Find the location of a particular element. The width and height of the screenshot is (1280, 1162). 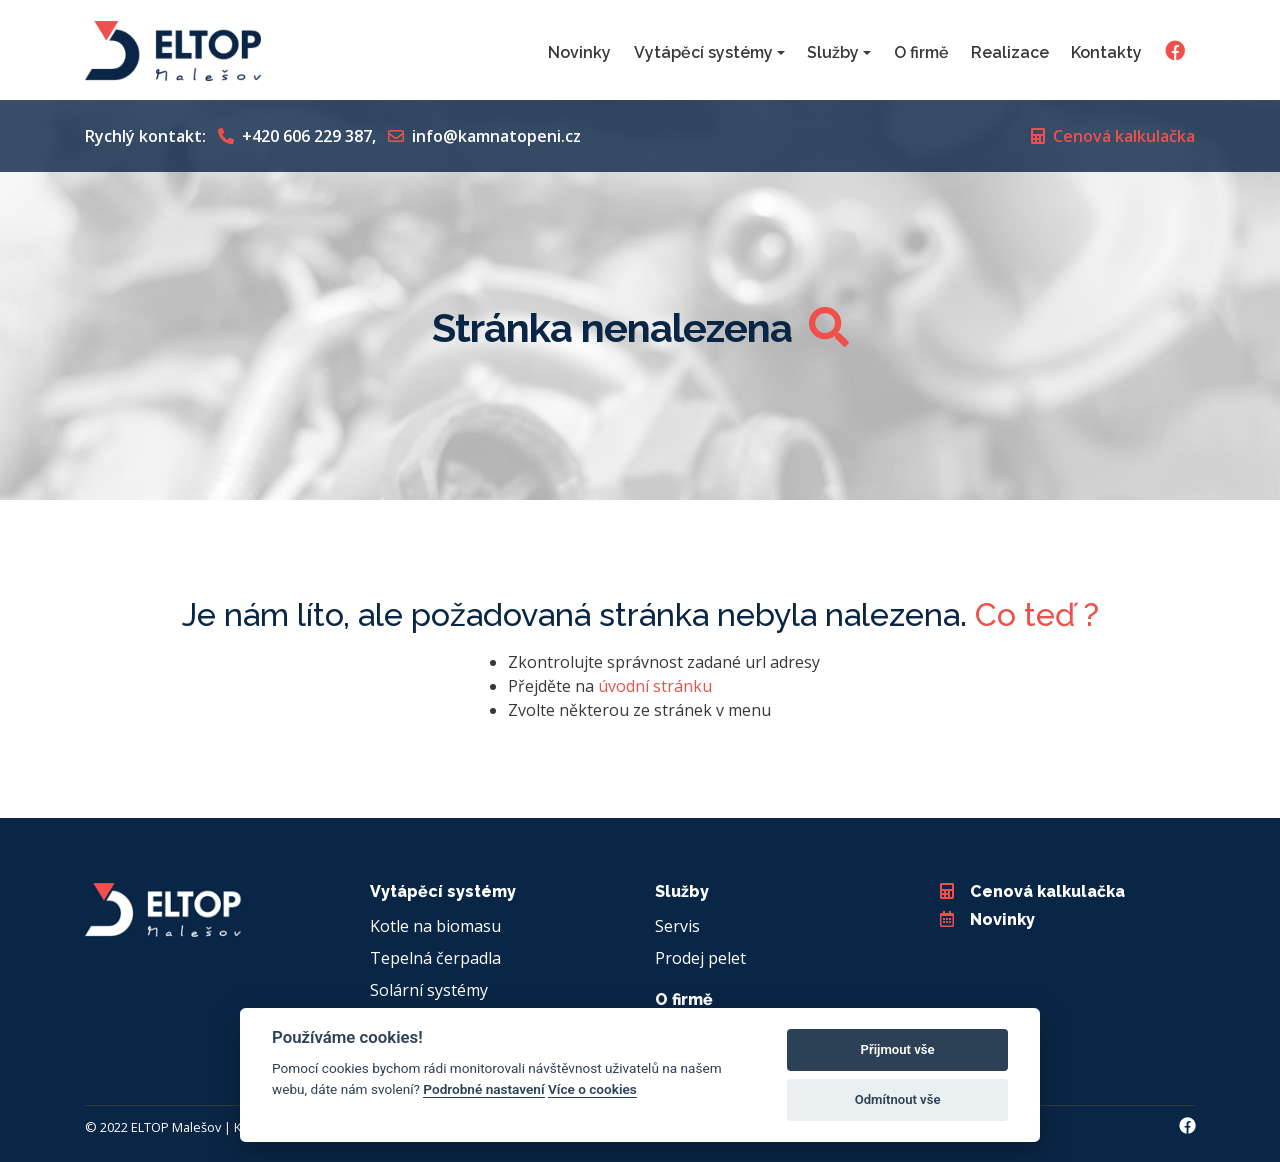

O firmě is located at coordinates (921, 52).